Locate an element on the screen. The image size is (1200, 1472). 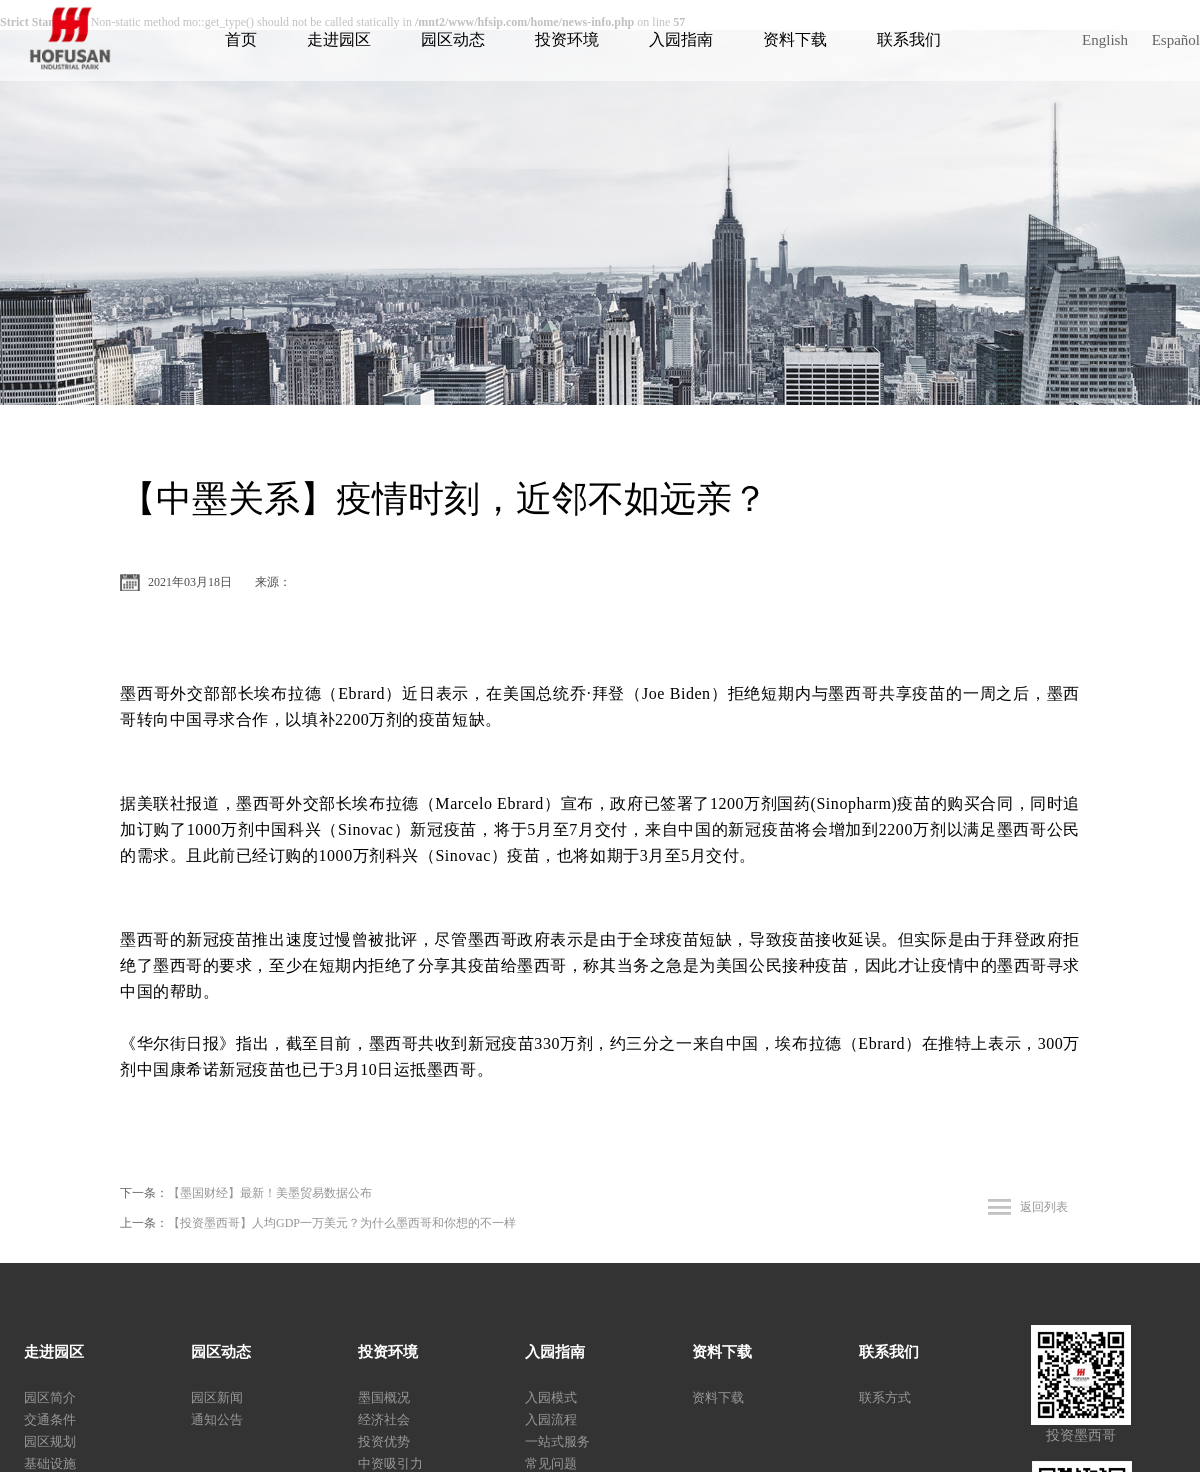
园区新闻 is located at coordinates (217, 1397).